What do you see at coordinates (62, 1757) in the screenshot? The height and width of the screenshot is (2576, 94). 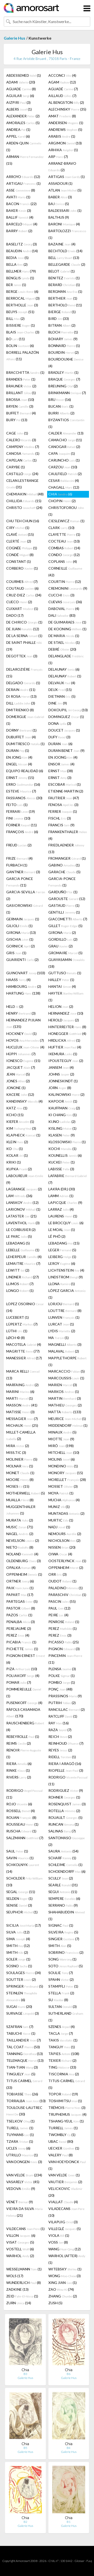 I see `RIDELL (1)` at bounding box center [62, 1757].